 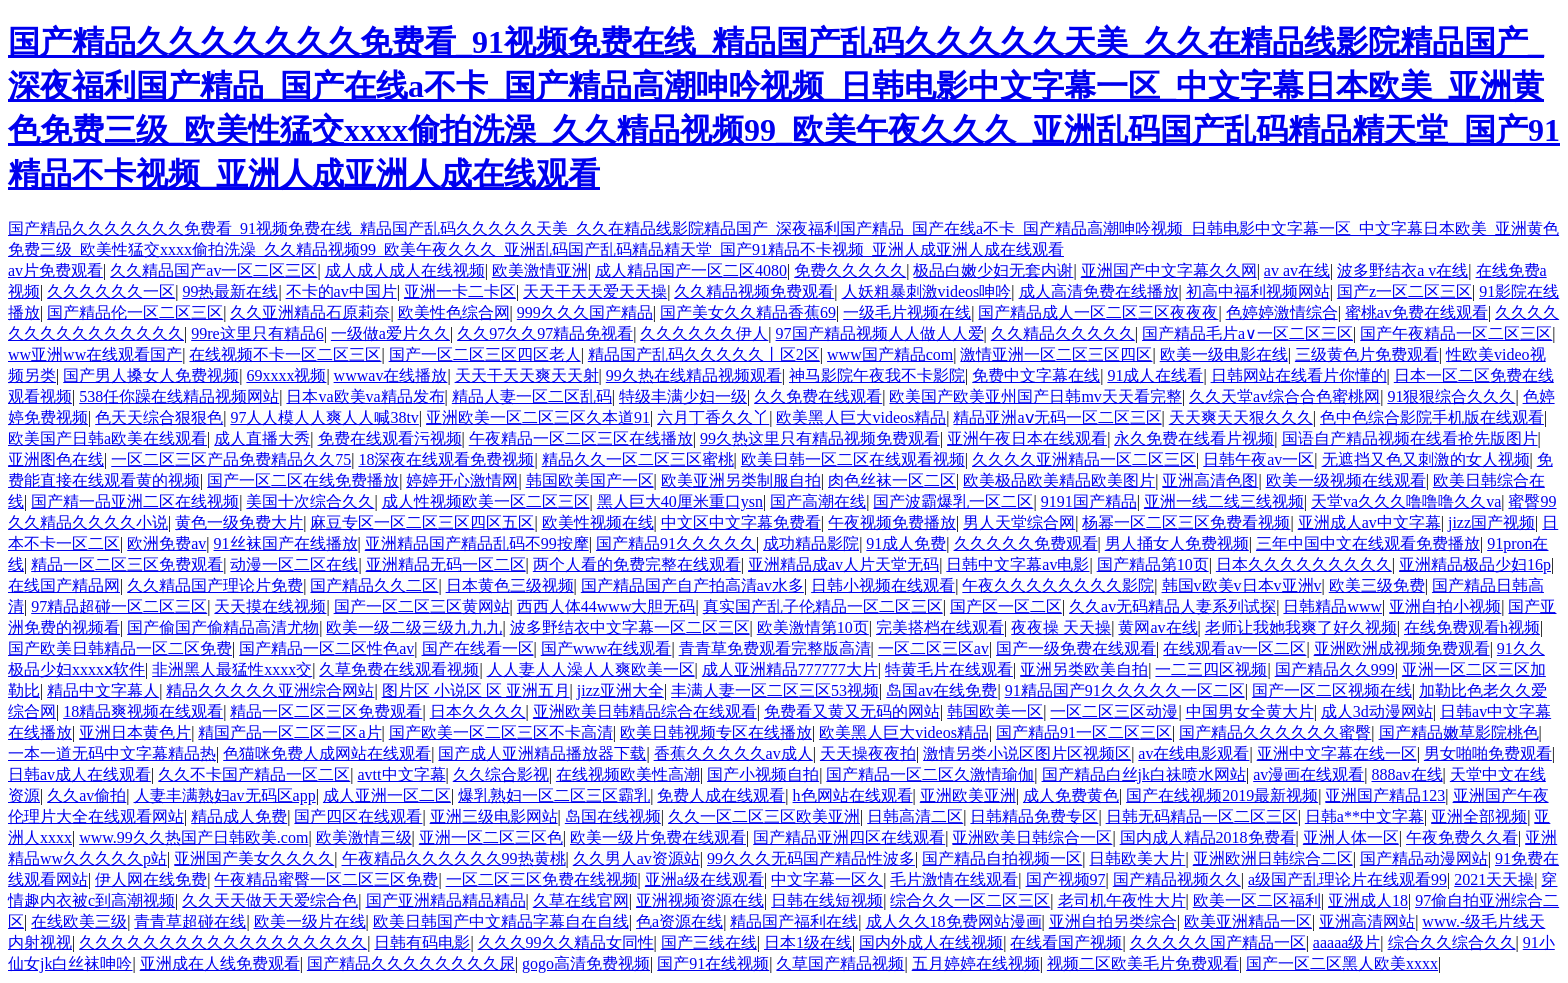 I want to click on 三级黄色片免费观看, so click(x=1367, y=354).